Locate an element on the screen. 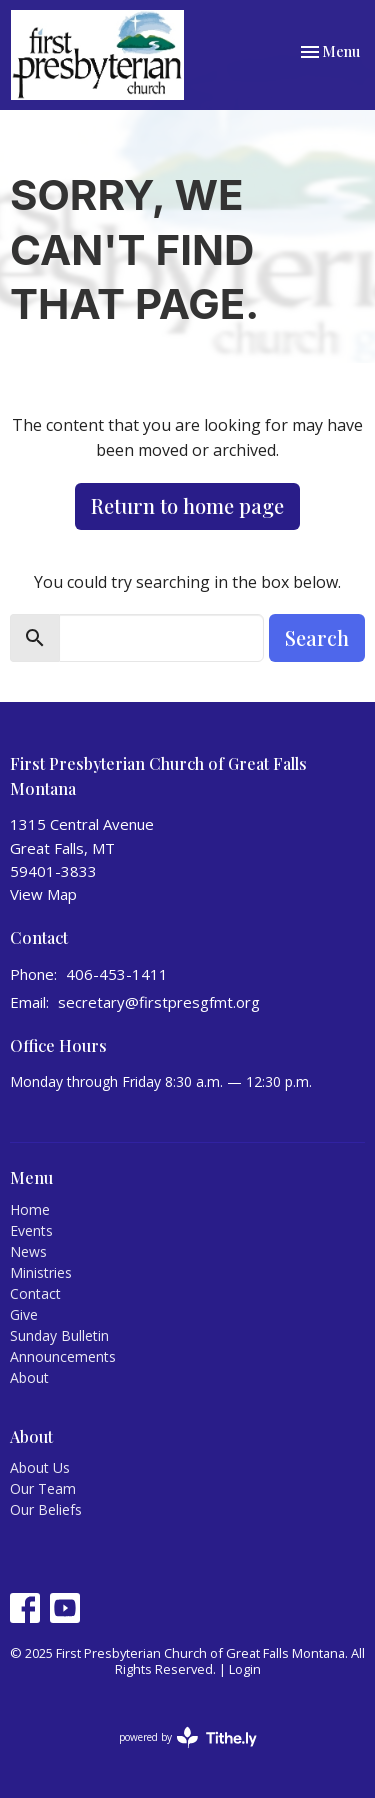 Image resolution: width=375 pixels, height=1798 pixels. About is located at coordinates (29, 1377).